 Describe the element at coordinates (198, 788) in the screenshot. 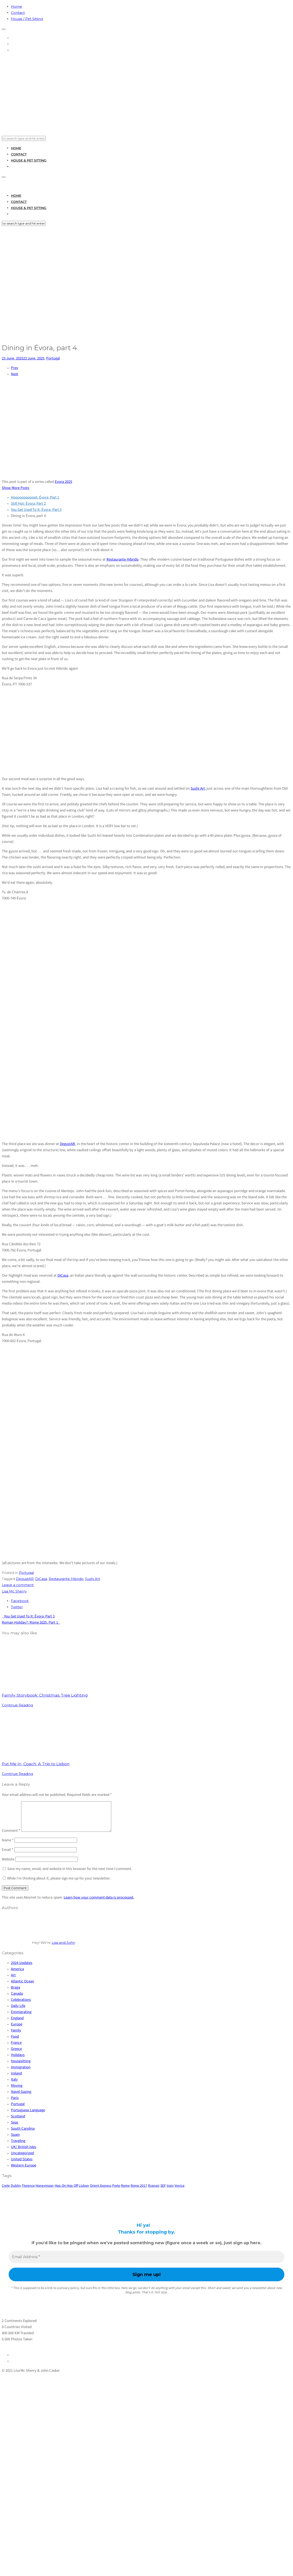

I see `Sushi Art` at that location.